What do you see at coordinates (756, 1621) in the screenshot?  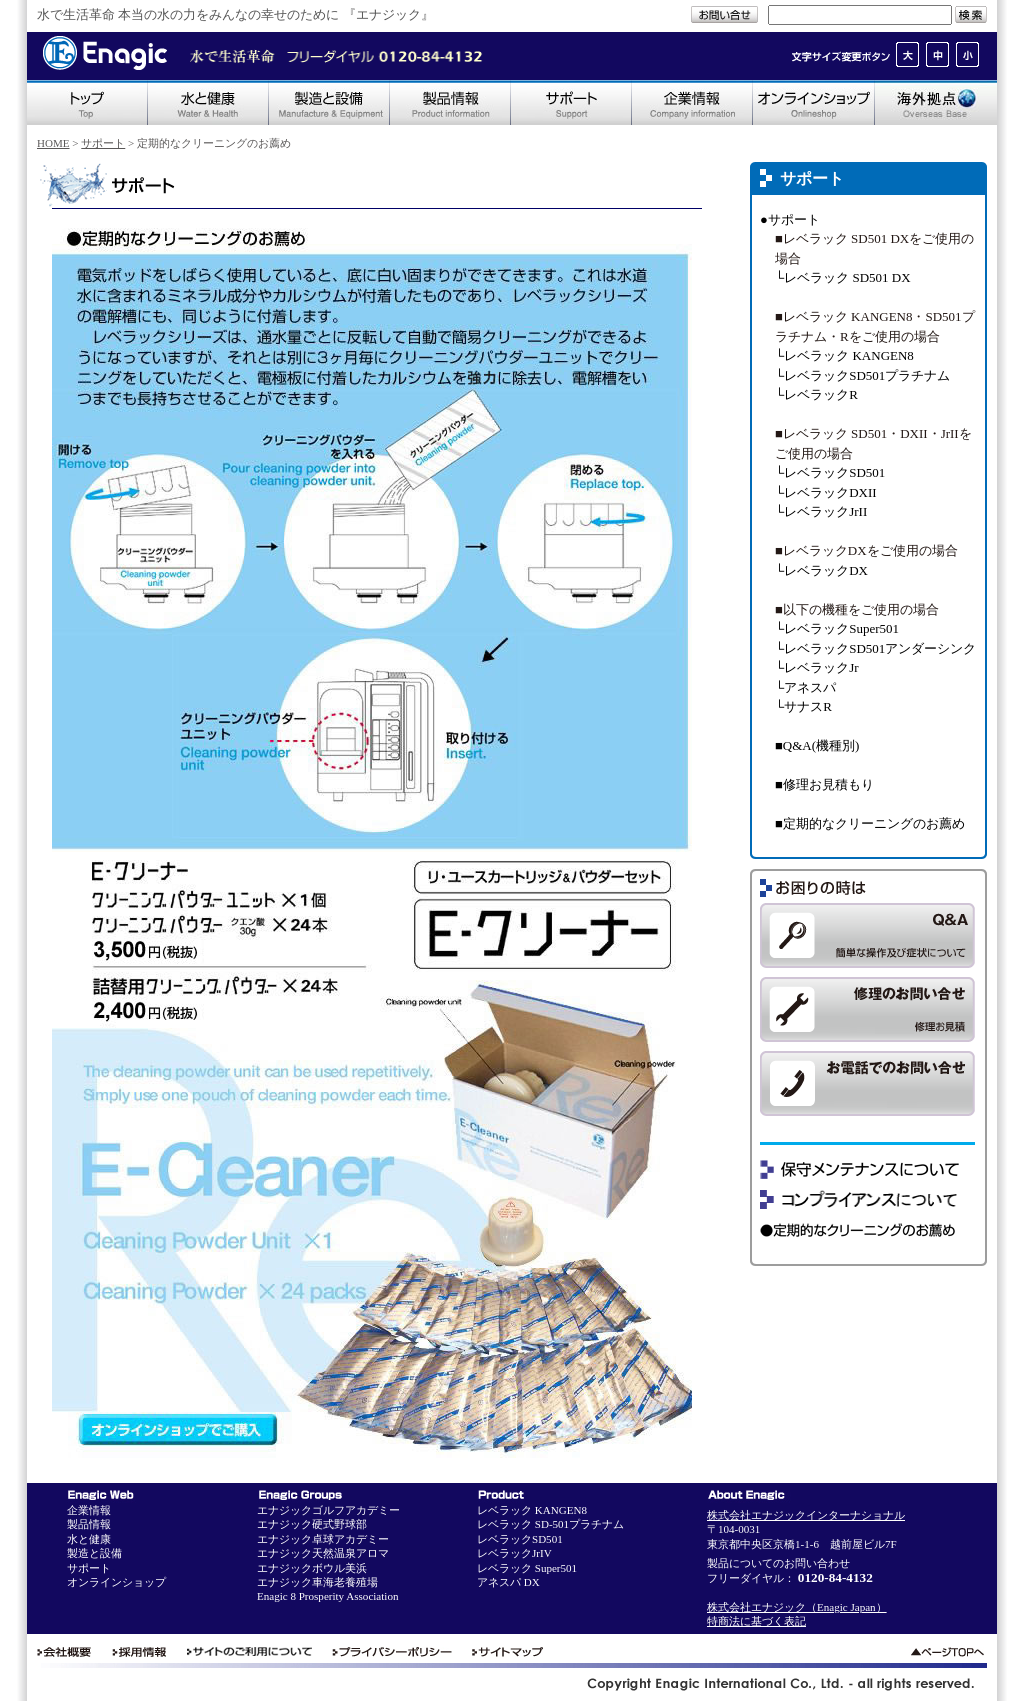 I see `特商法に基づく表記` at bounding box center [756, 1621].